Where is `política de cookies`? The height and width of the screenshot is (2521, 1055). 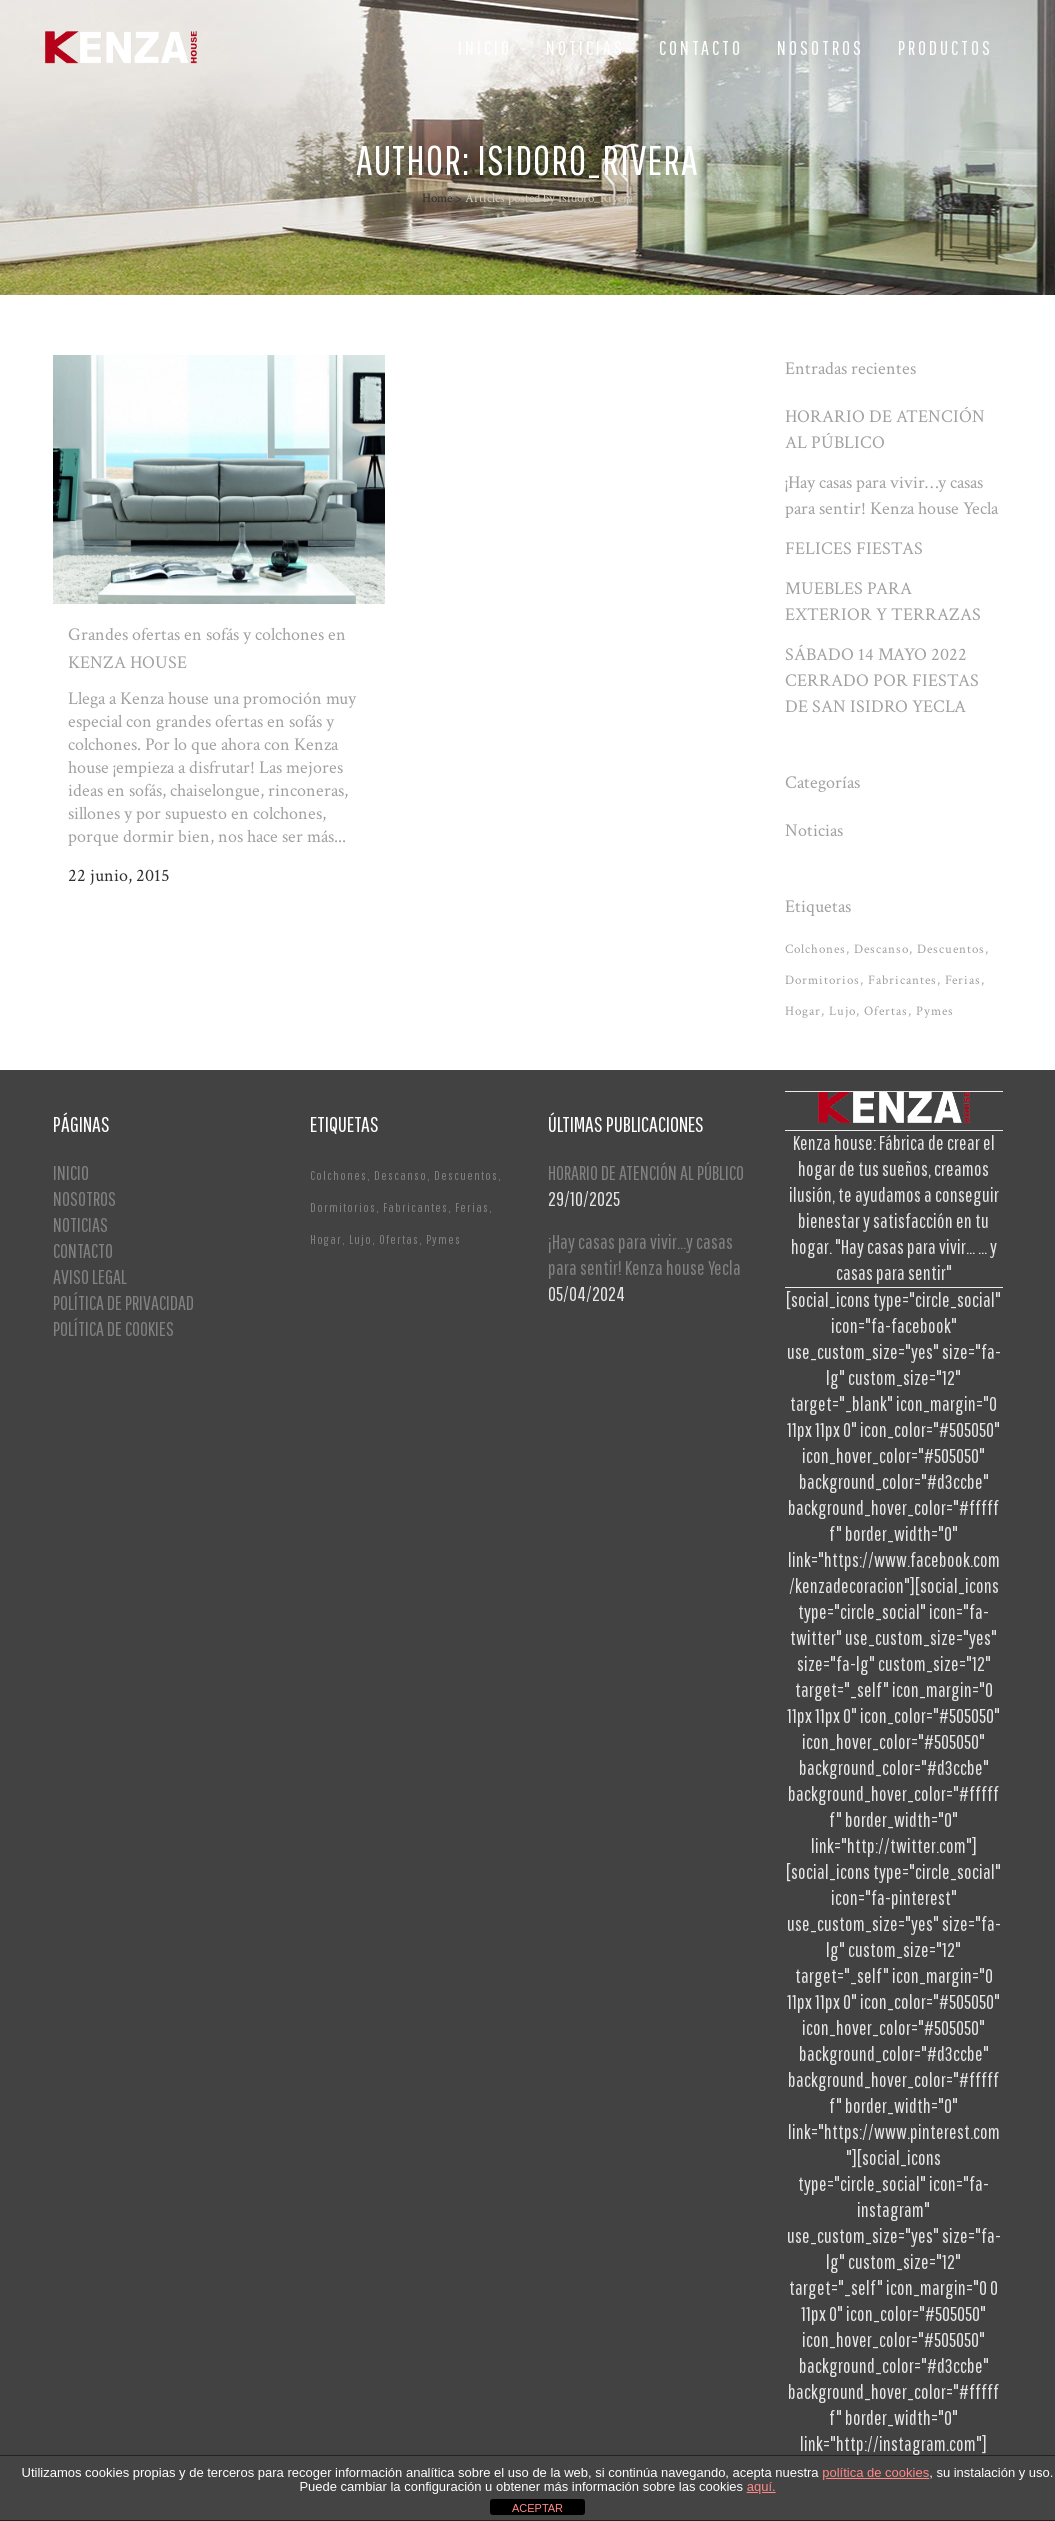
política de cookies is located at coordinates (875, 2472).